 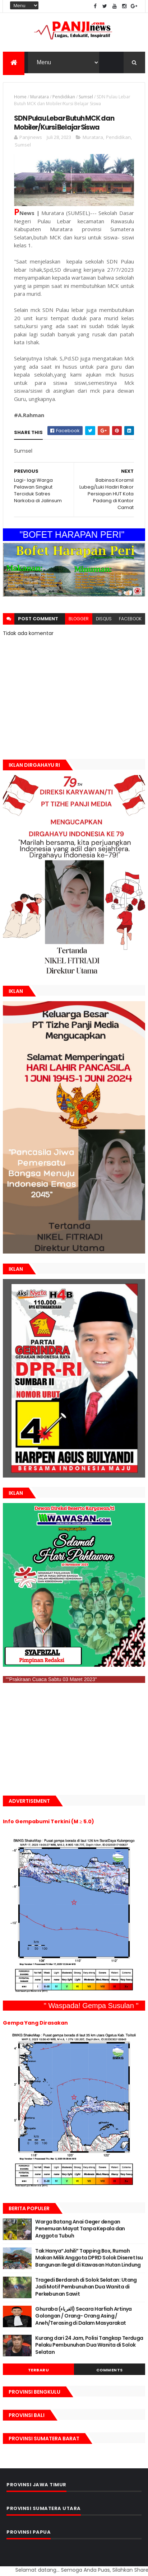 I want to click on disqus, so click(x=104, y=619).